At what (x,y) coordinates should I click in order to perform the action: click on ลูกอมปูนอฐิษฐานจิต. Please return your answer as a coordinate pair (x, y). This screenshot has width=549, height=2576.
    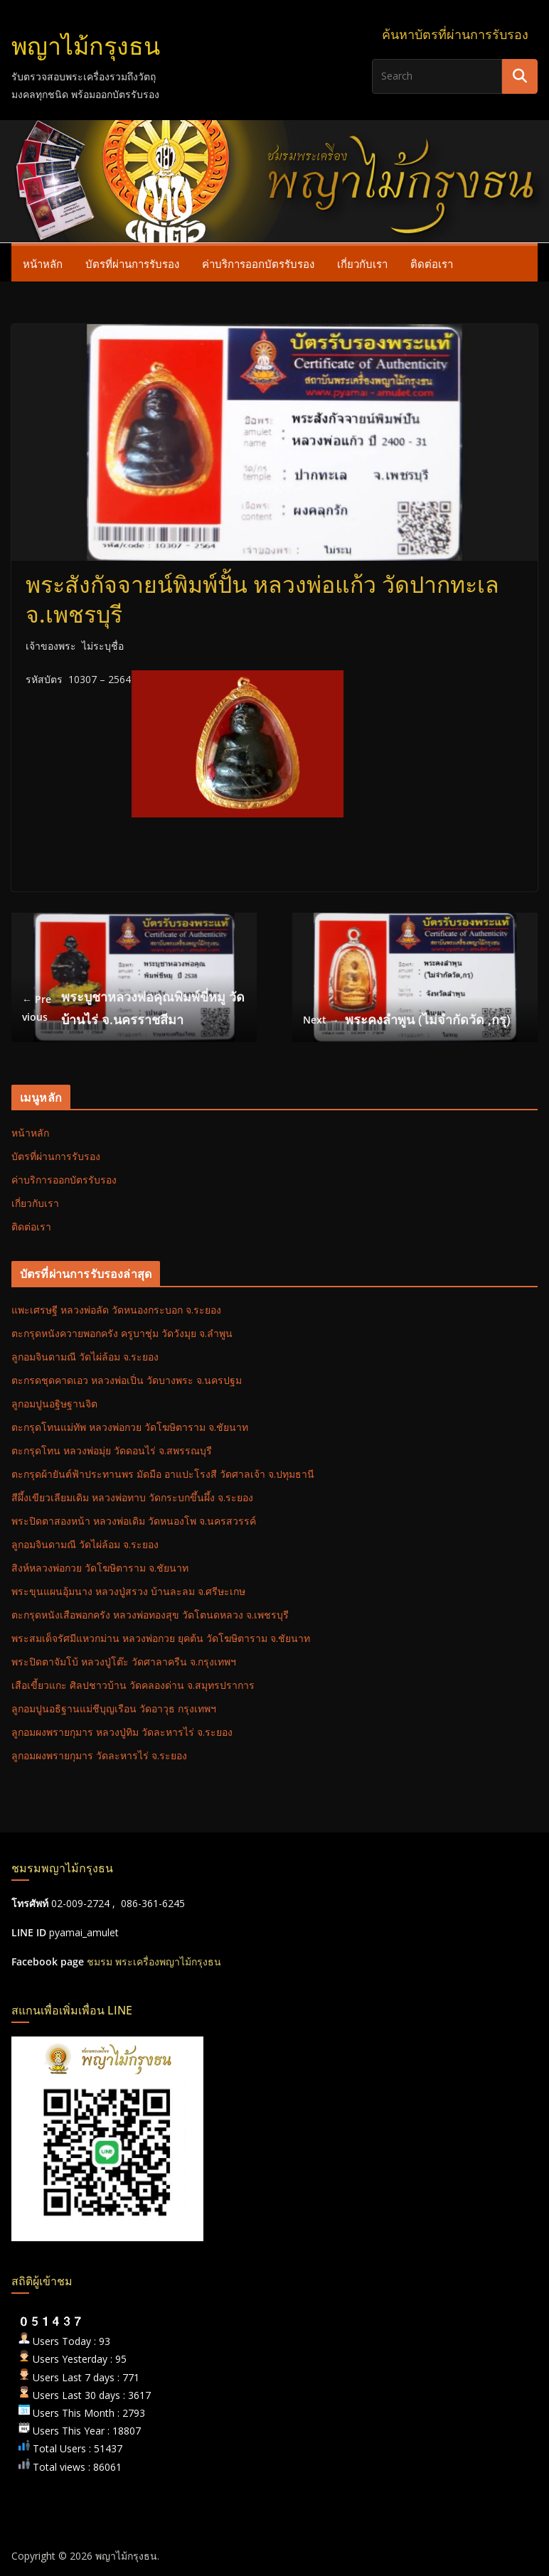
    Looking at the image, I should click on (54, 1403).